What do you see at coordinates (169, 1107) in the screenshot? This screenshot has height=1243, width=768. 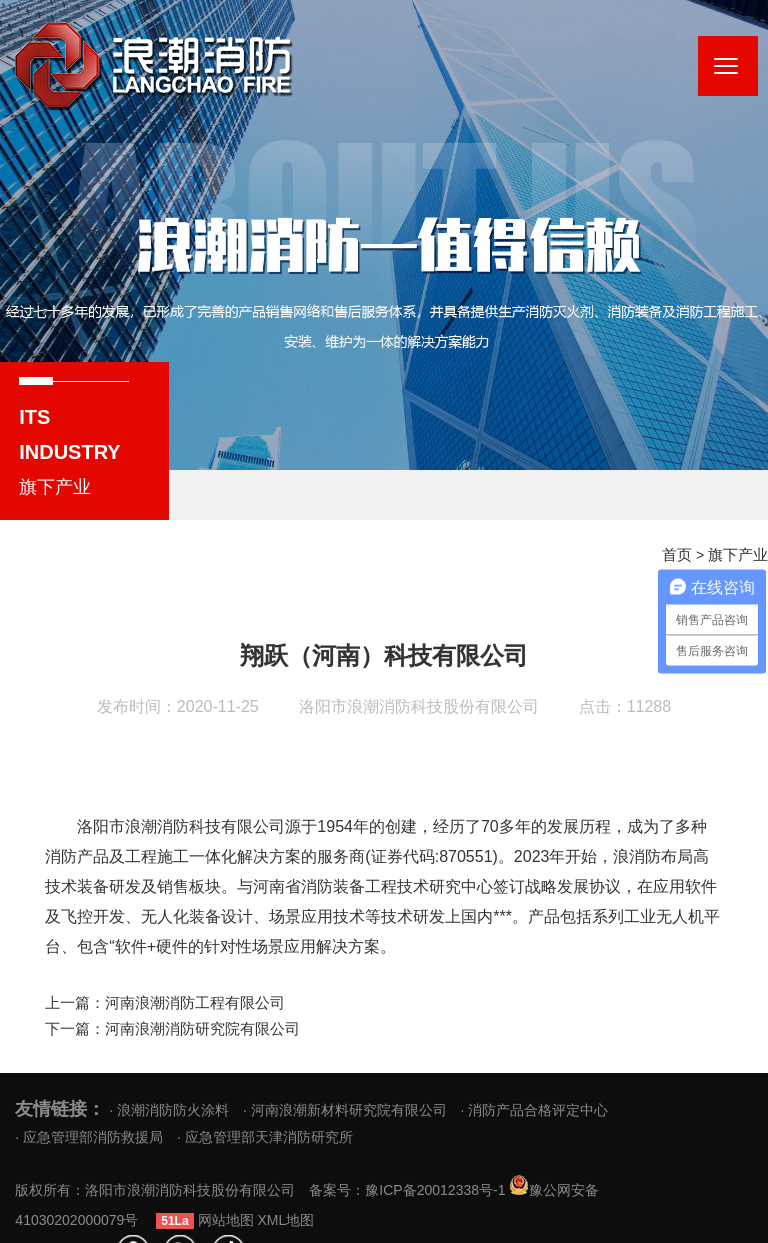 I see `· 浪潮消防防火涂料` at bounding box center [169, 1107].